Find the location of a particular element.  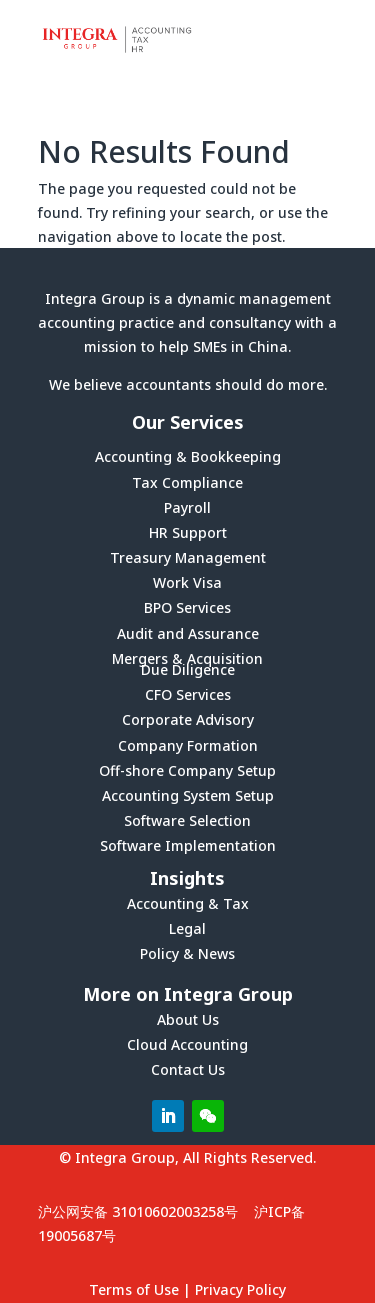

Policy & News is located at coordinates (187, 953).